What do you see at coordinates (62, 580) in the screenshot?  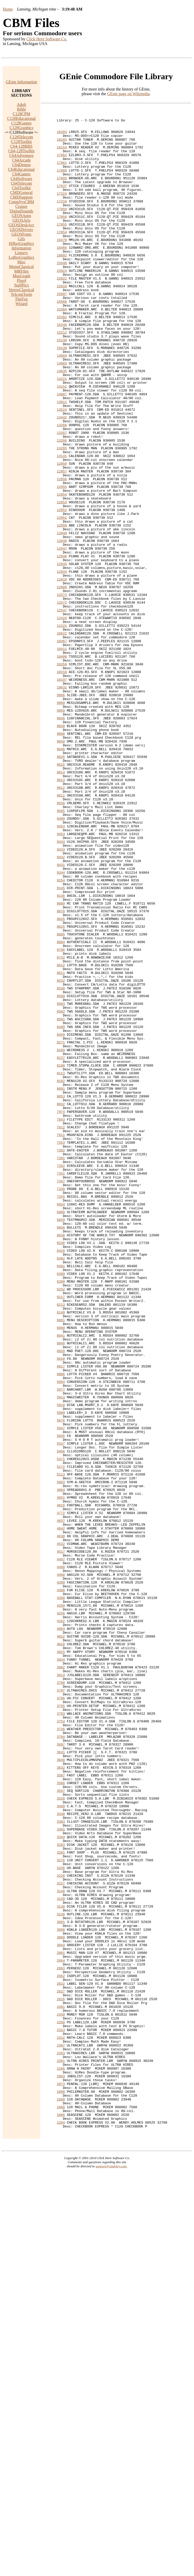 I see `12953` at bounding box center [62, 580].